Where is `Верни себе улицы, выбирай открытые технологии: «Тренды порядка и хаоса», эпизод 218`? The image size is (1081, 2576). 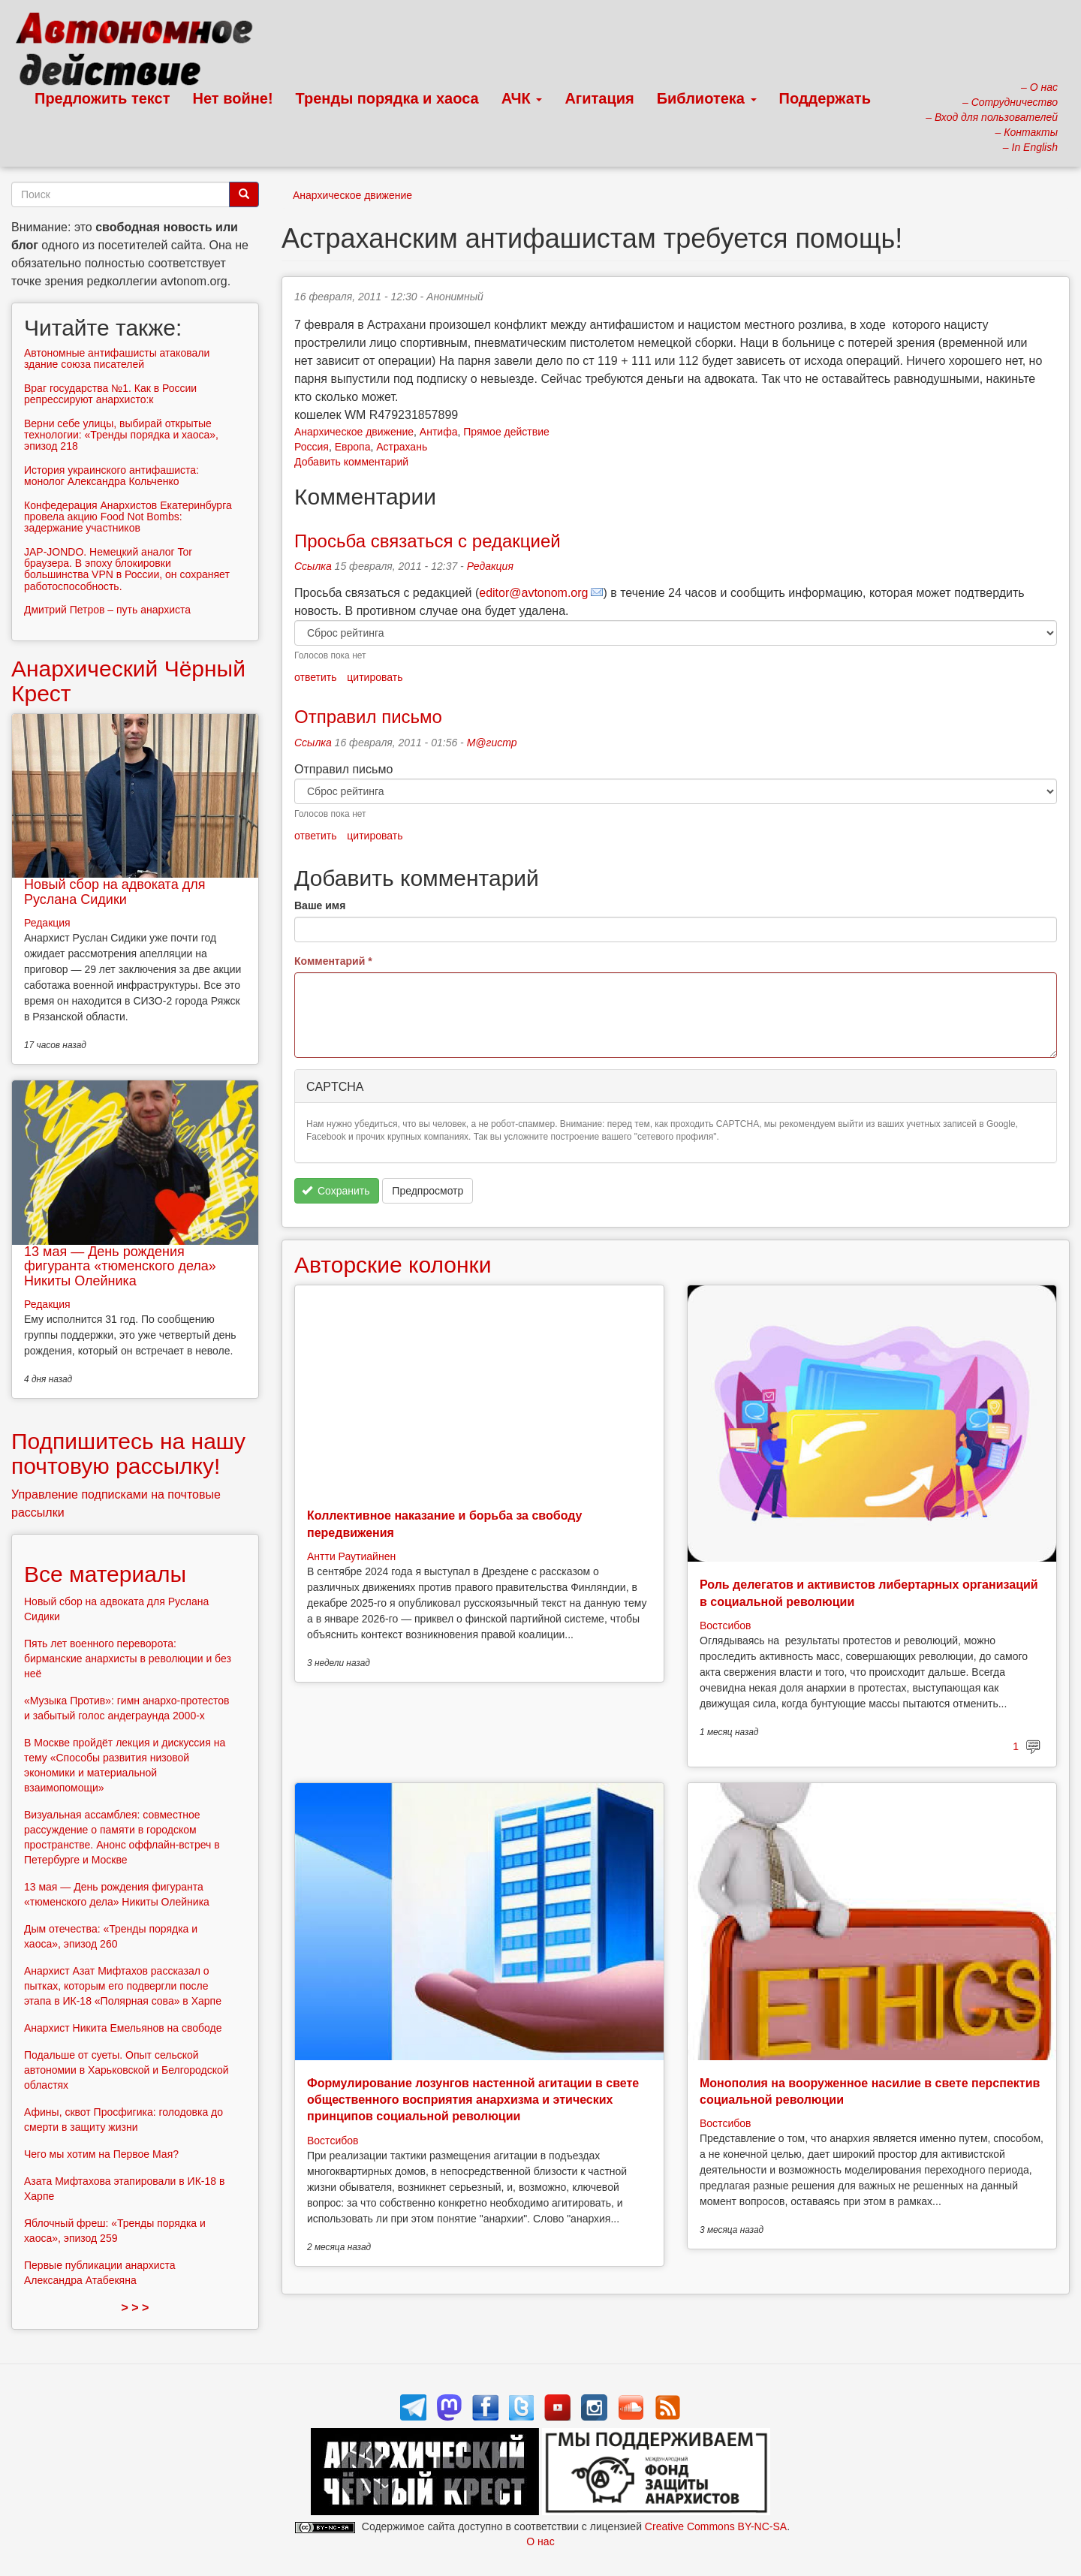 Верни себе улицы, выбирай открытые технологии: «Тренды порядка и хаоса», эпизод 218 is located at coordinates (121, 435).